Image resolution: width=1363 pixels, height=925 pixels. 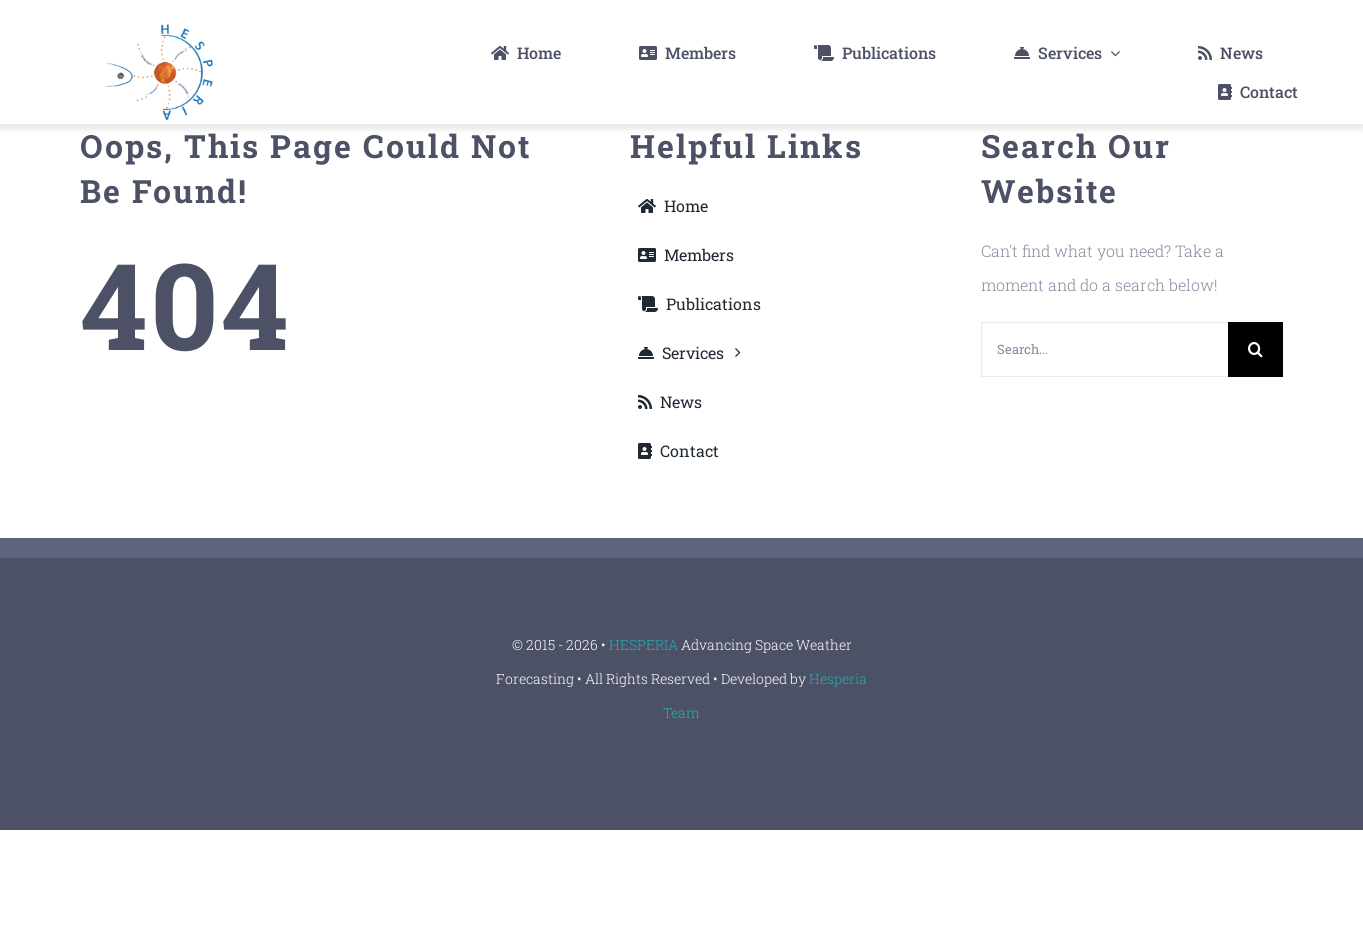 I want to click on HESPERIA, so click(x=645, y=644).